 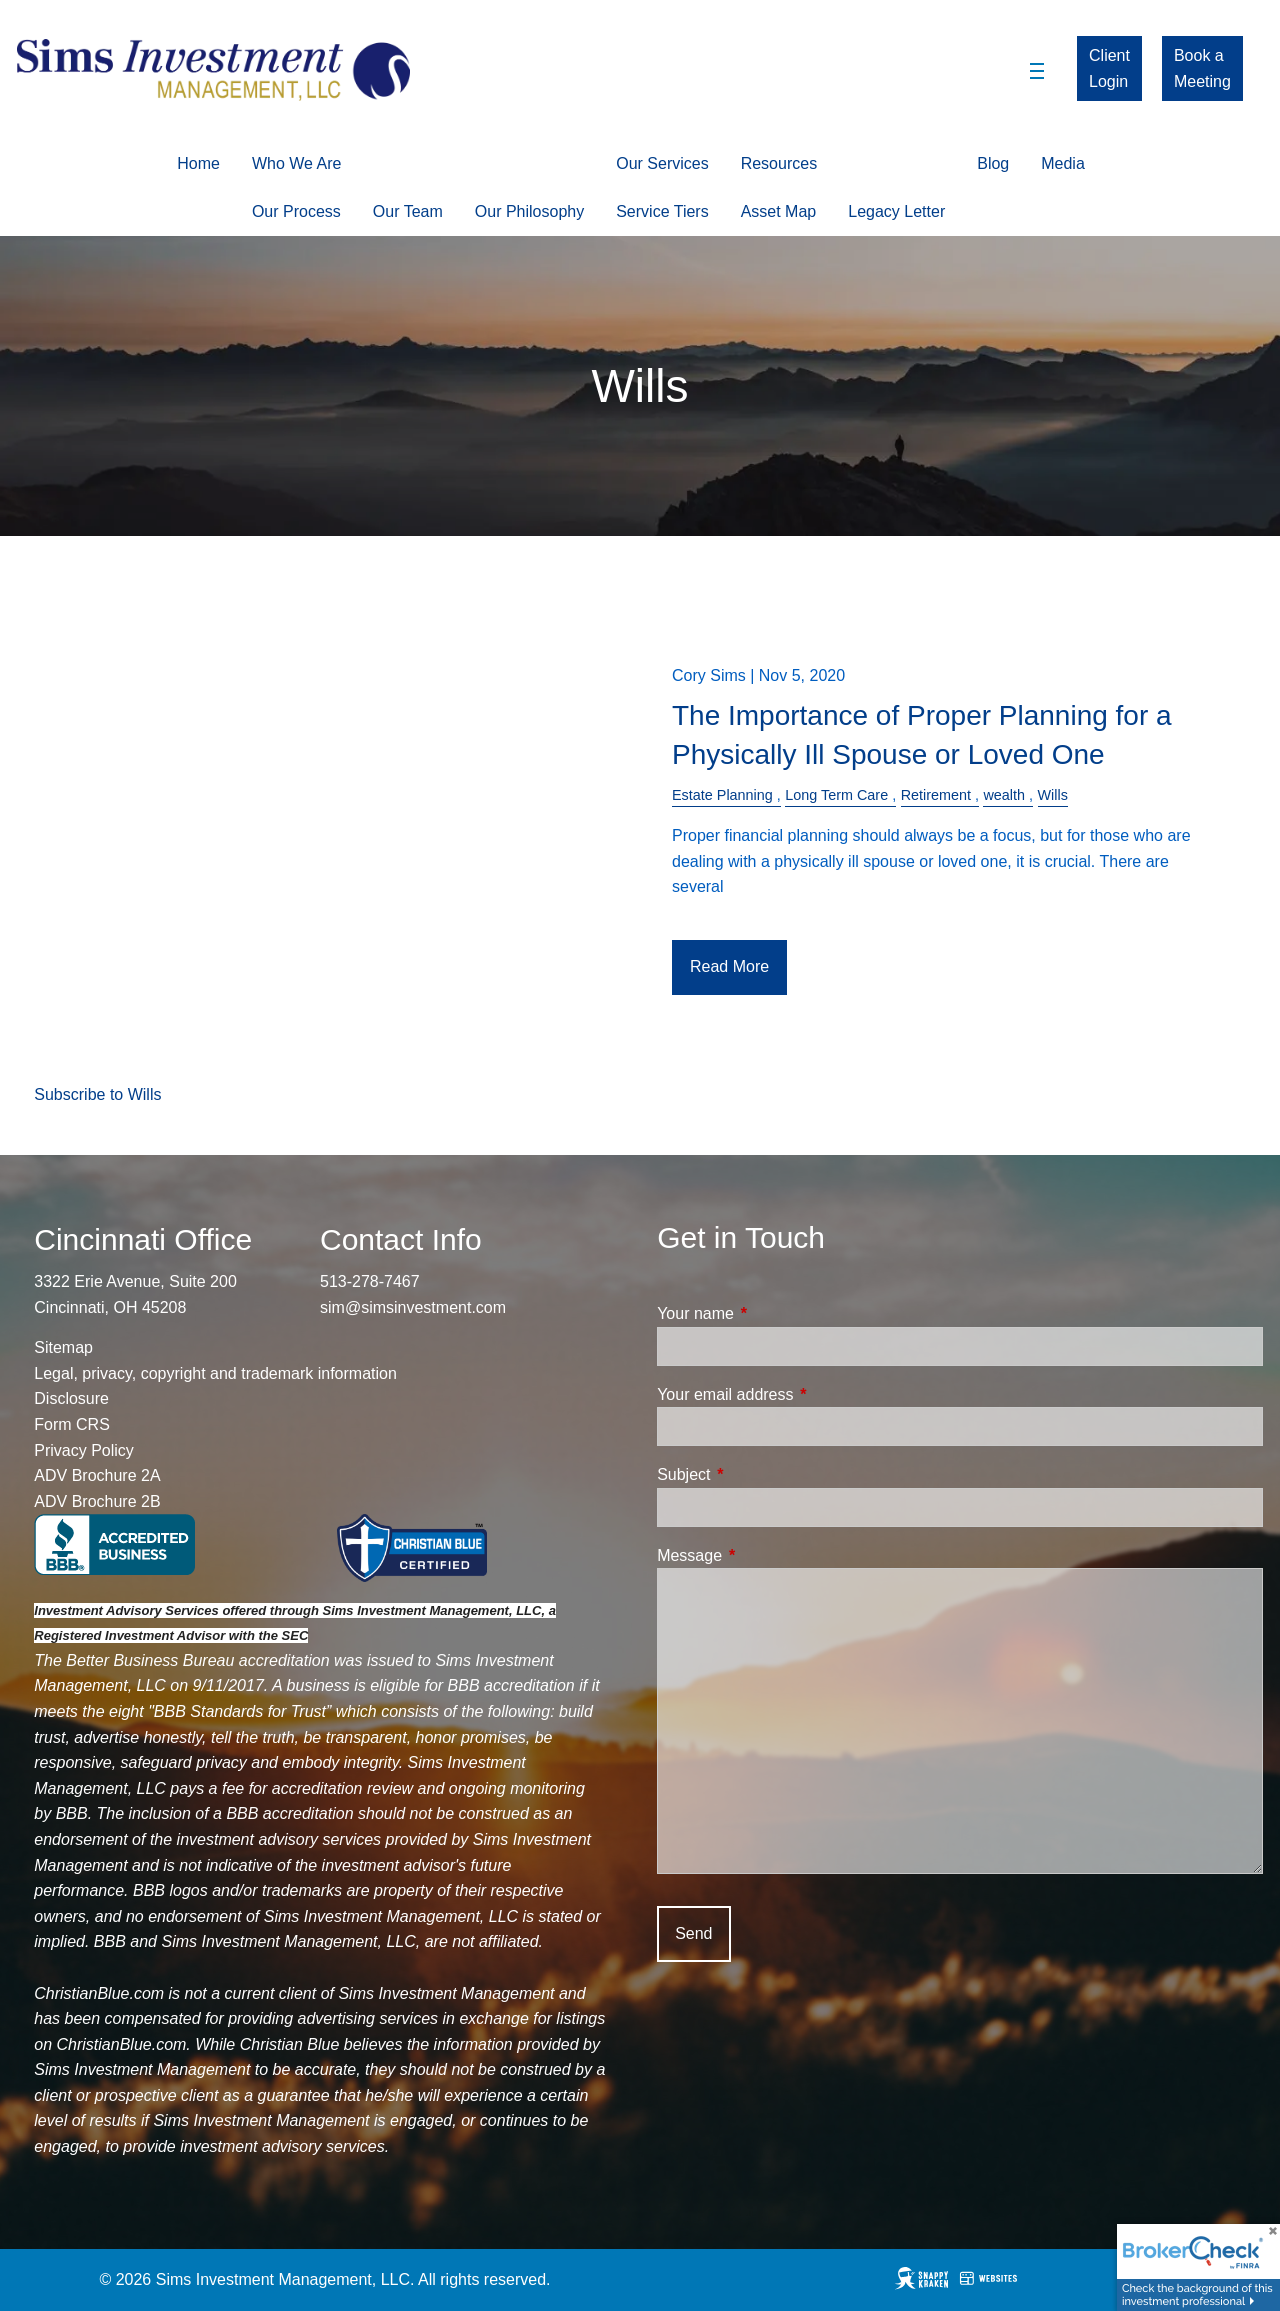 What do you see at coordinates (413, 1307) in the screenshot?
I see `sim@simsinvestment.com` at bounding box center [413, 1307].